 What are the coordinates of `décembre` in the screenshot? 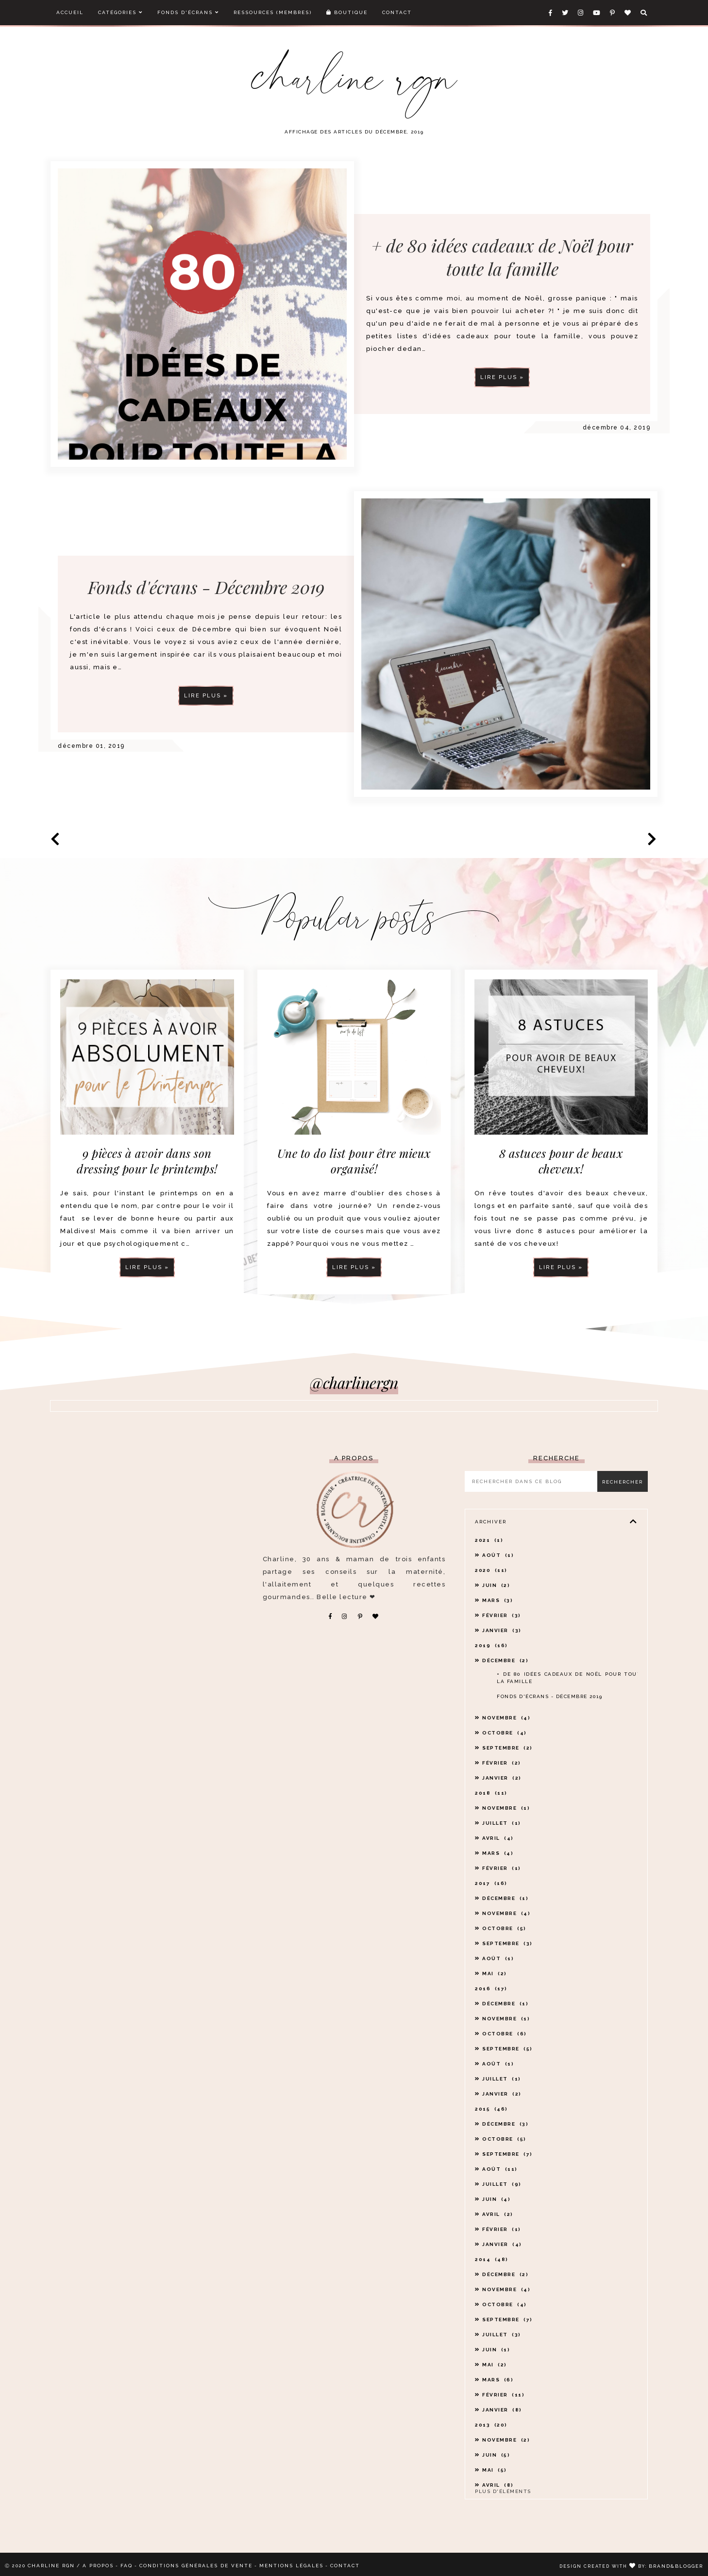 It's located at (505, 1660).